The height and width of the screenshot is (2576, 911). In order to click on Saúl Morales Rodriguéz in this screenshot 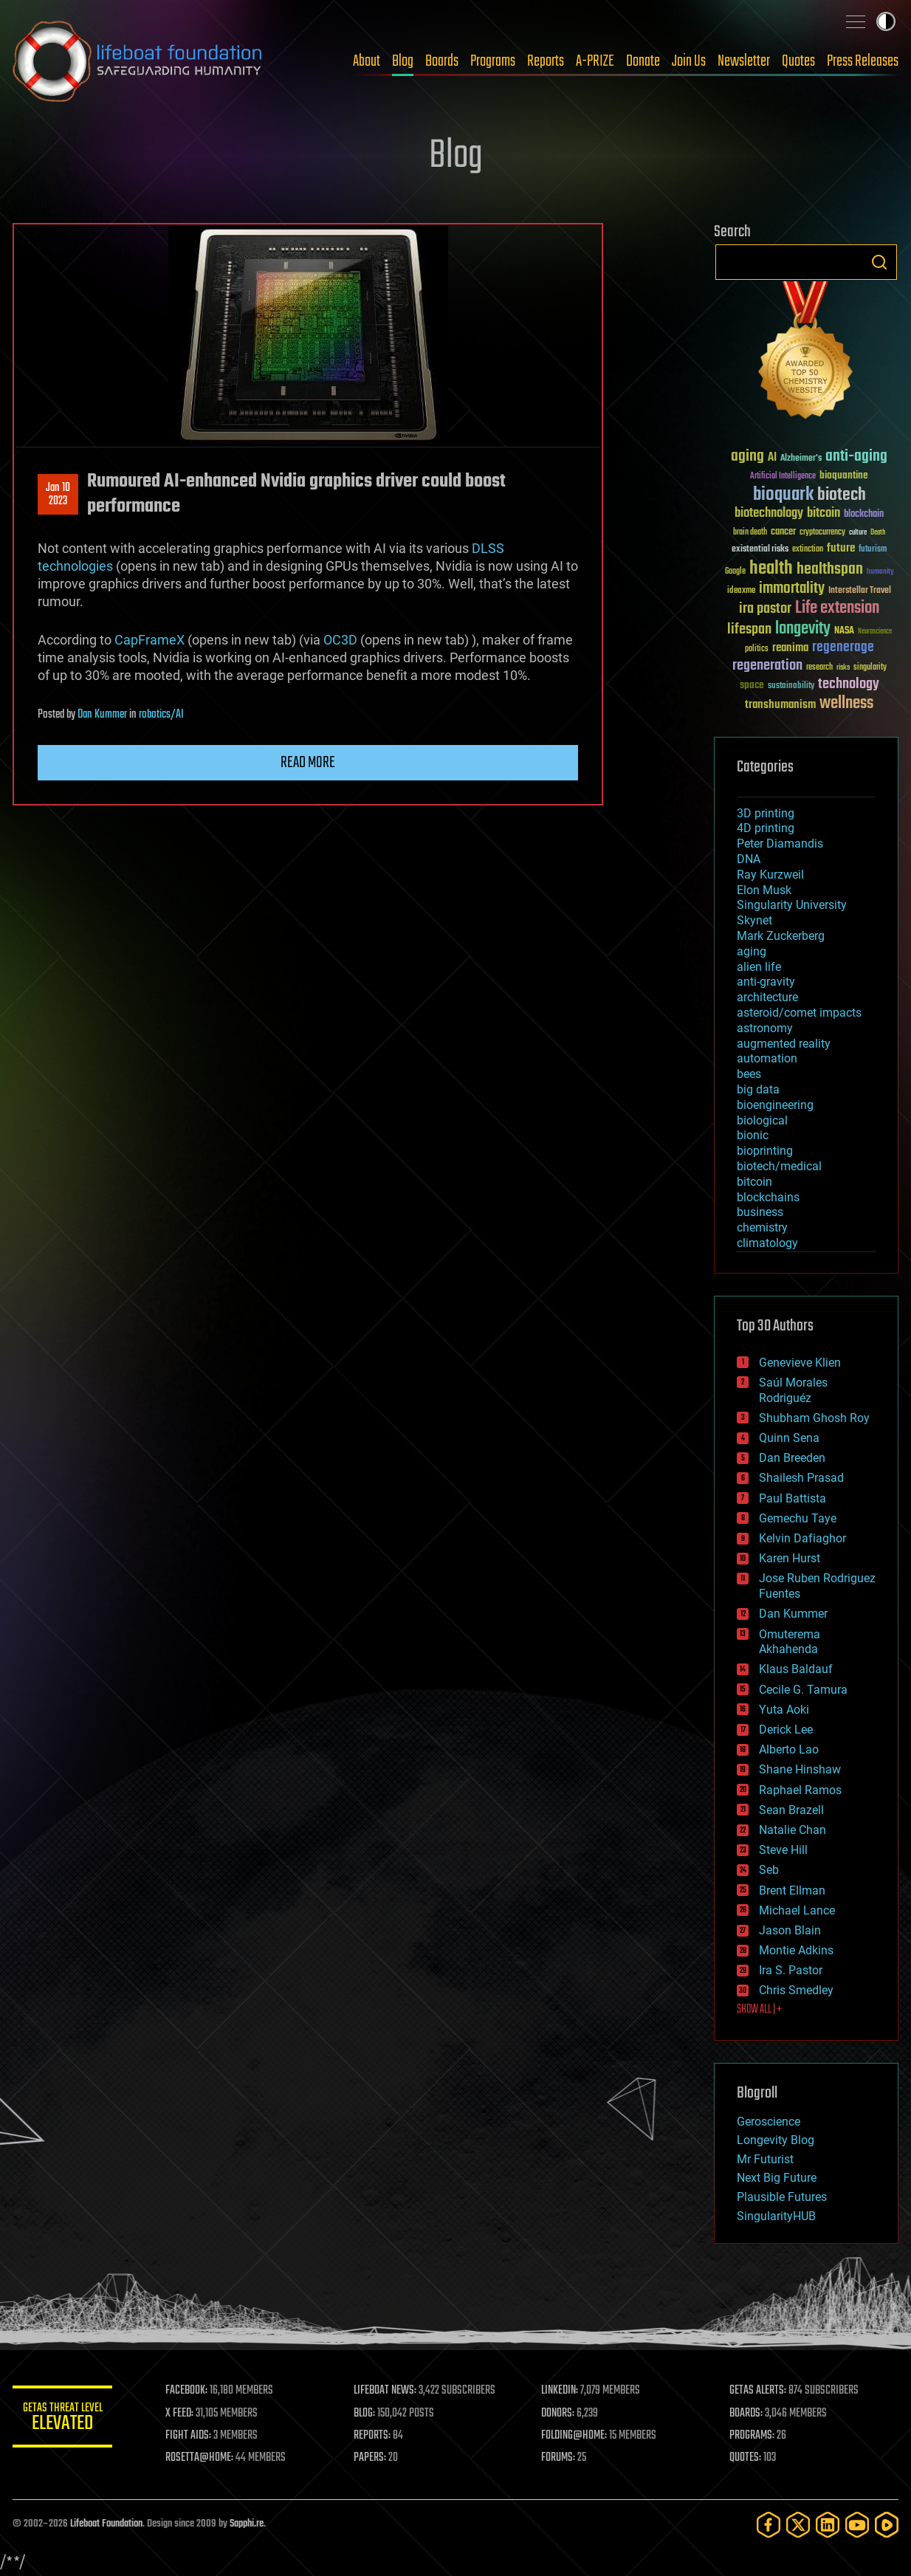, I will do `click(793, 1390)`.